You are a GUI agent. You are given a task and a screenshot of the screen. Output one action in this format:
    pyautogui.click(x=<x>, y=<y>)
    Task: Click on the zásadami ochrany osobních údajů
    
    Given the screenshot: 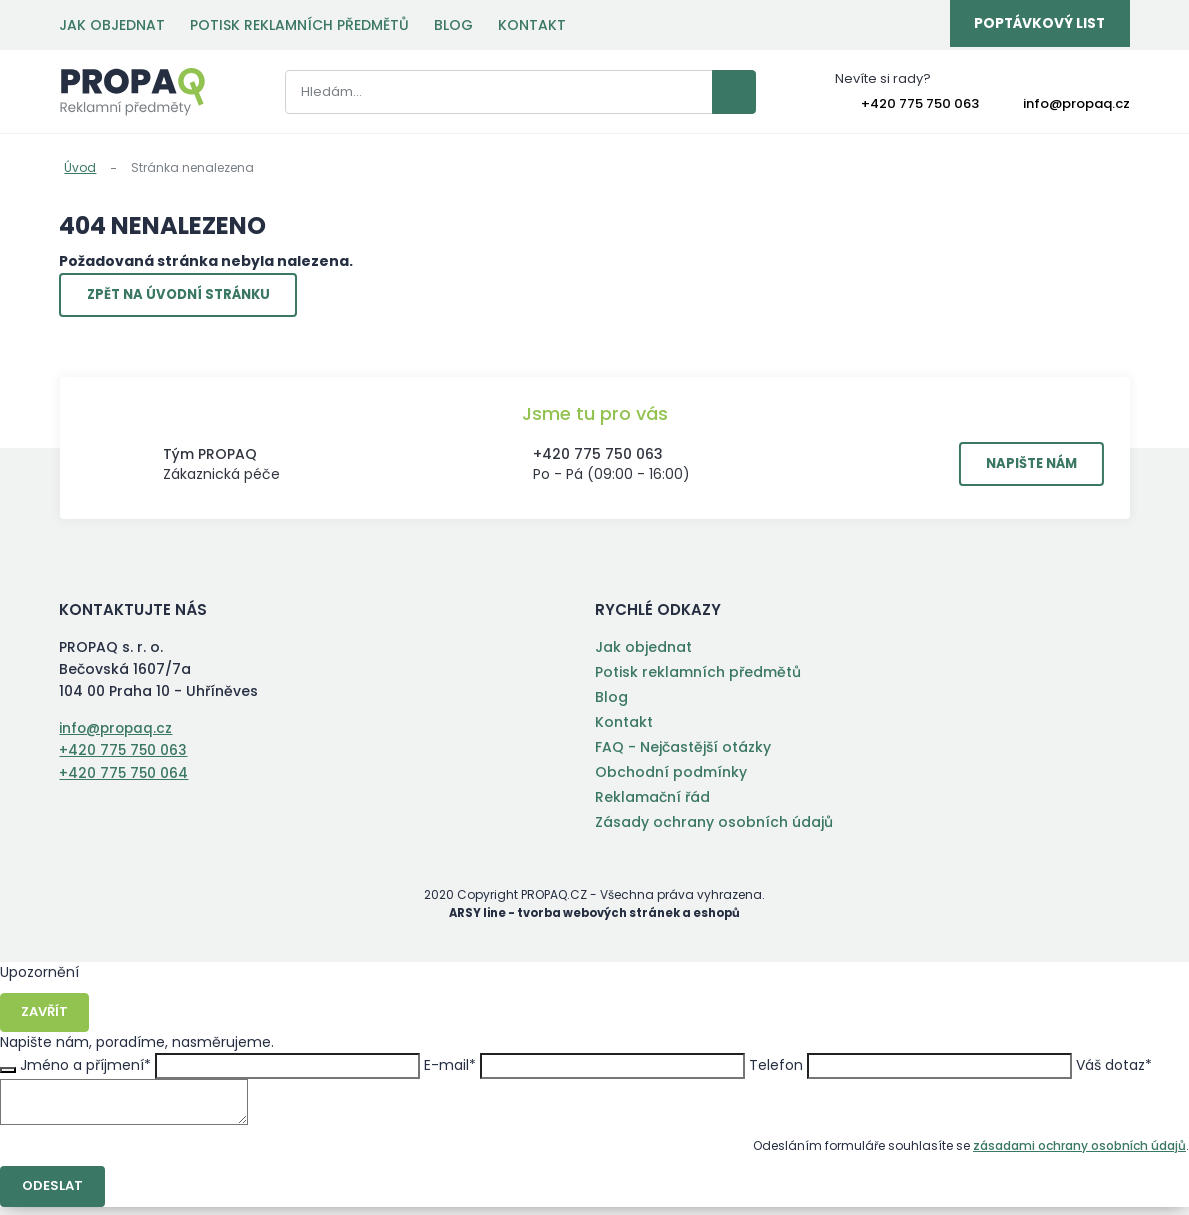 What is the action you would take?
    pyautogui.click(x=1079, y=1152)
    